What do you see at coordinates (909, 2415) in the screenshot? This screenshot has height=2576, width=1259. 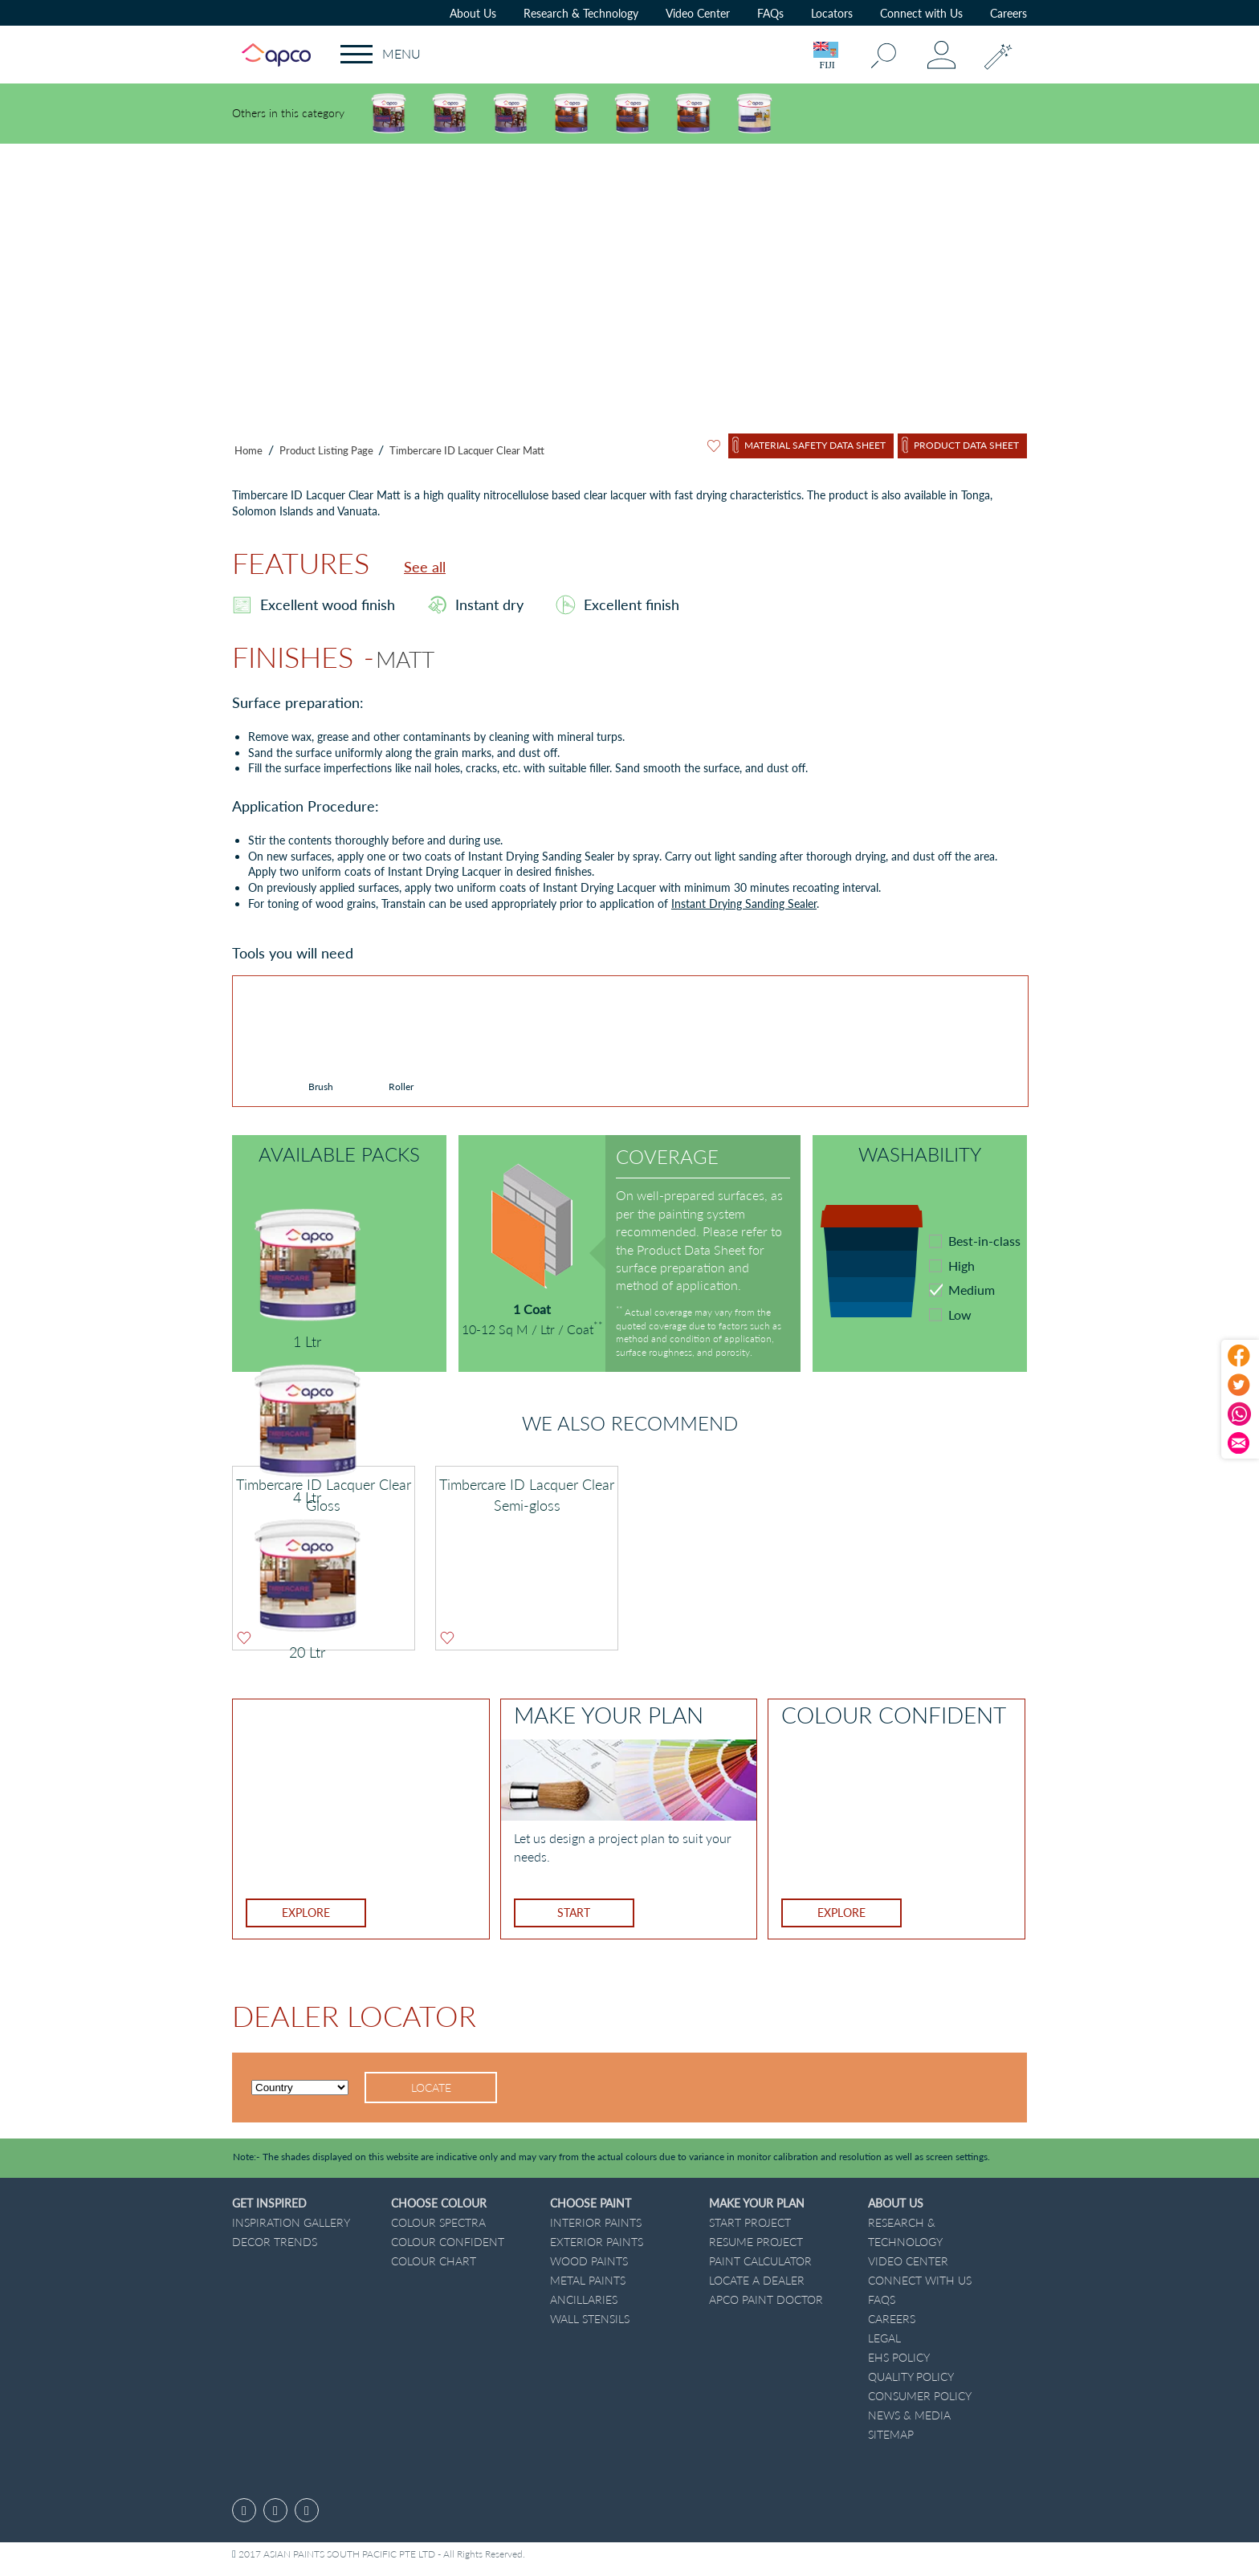 I see `News & Media` at bounding box center [909, 2415].